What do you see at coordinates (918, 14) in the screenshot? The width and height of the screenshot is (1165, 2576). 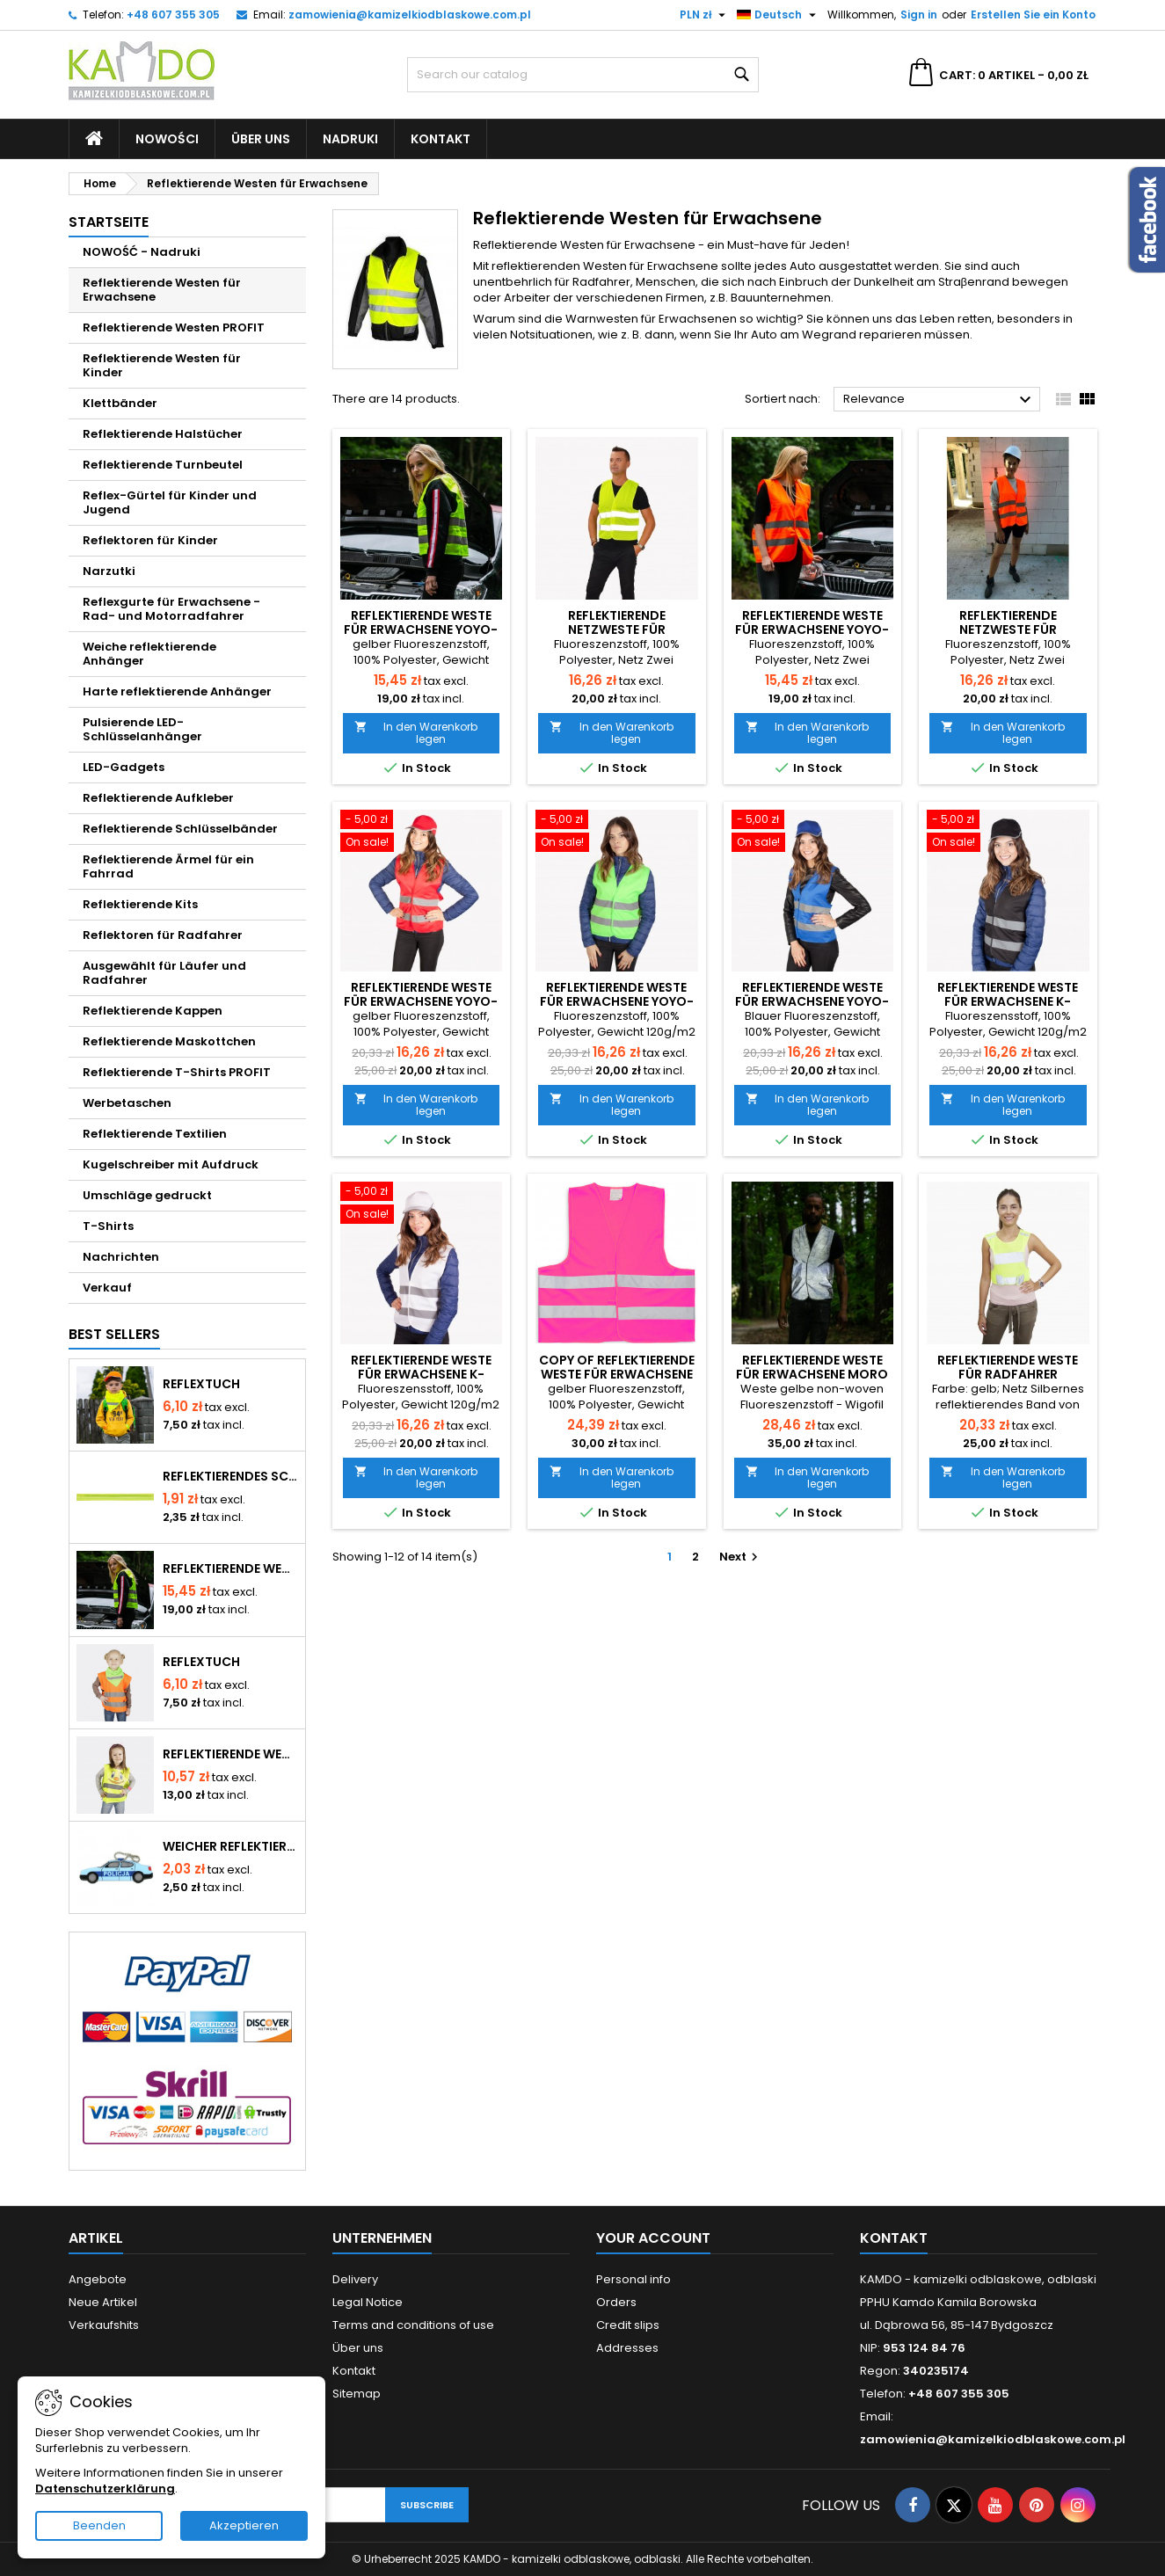 I see `Sign in` at bounding box center [918, 14].